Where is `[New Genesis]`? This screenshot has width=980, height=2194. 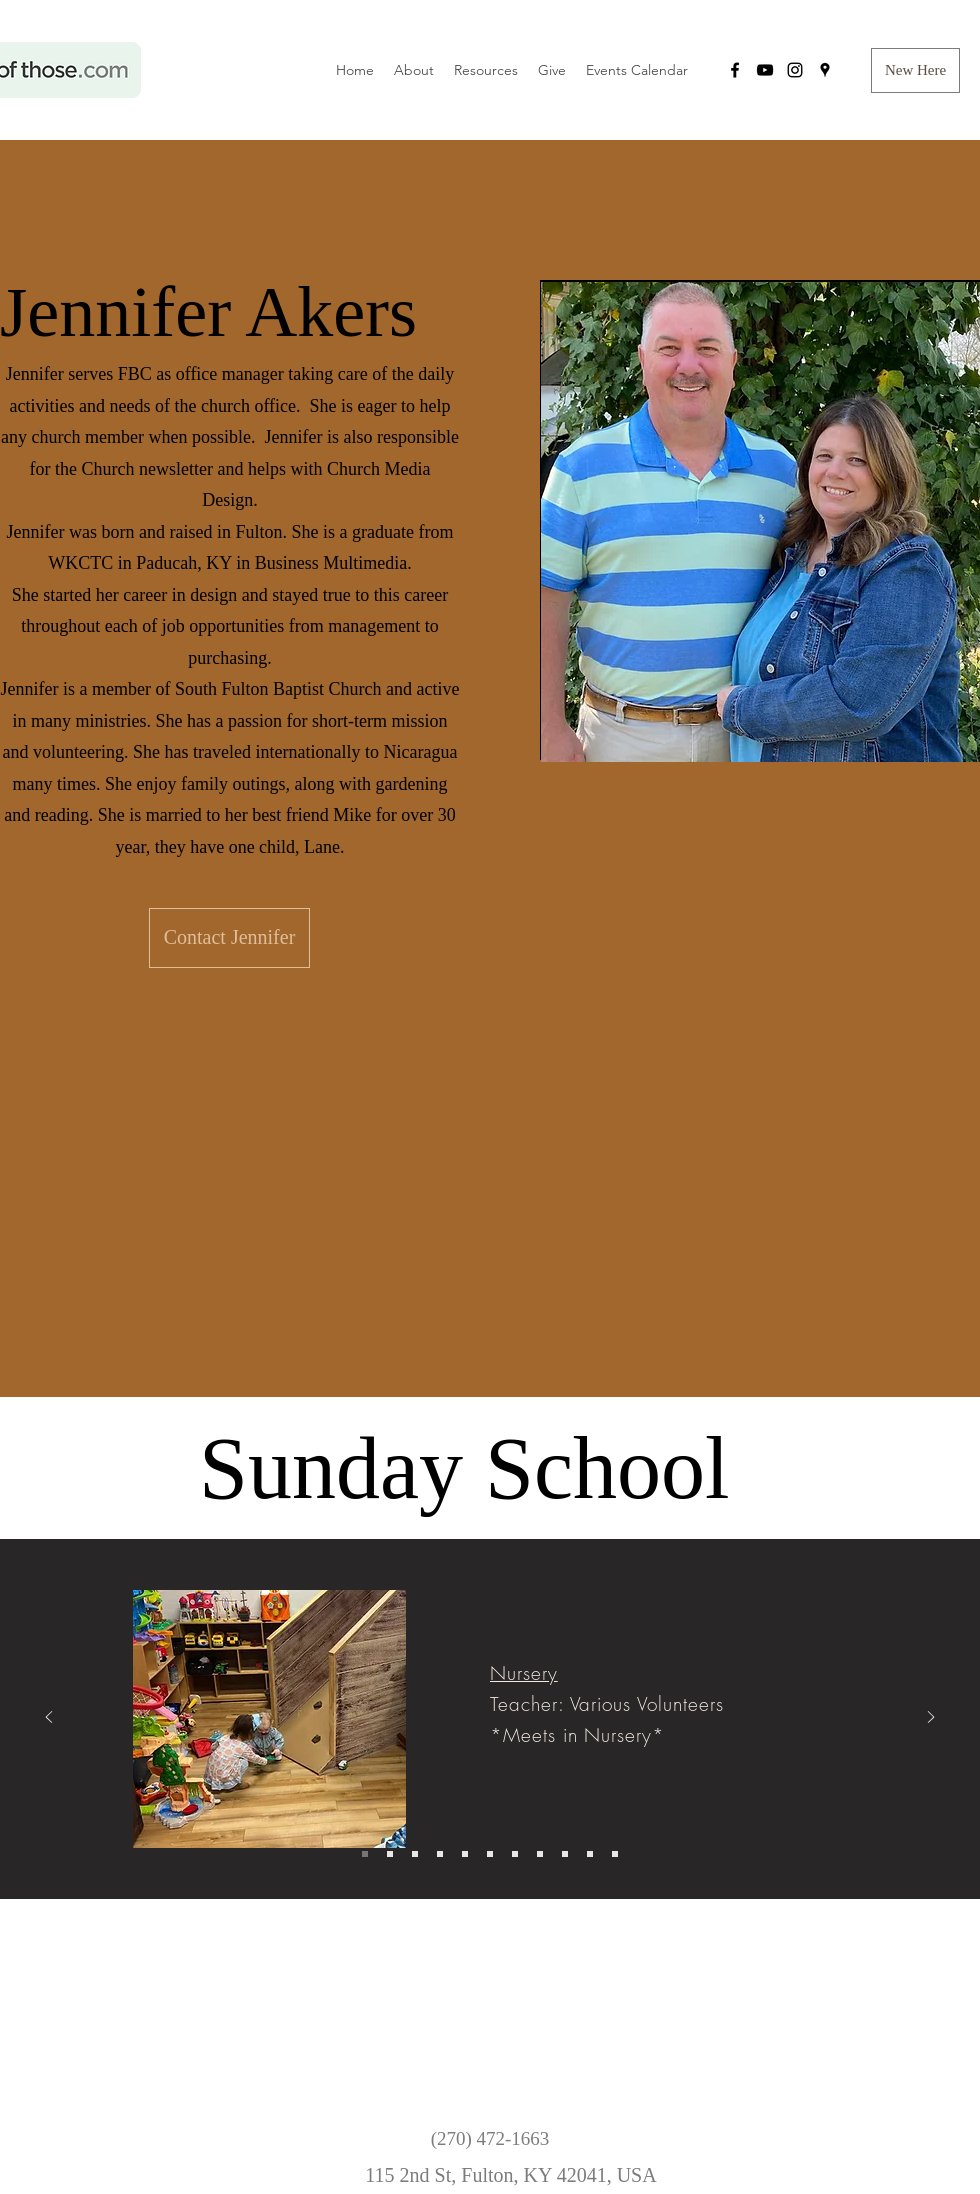
[New Genesis] is located at coordinates (540, 1854).